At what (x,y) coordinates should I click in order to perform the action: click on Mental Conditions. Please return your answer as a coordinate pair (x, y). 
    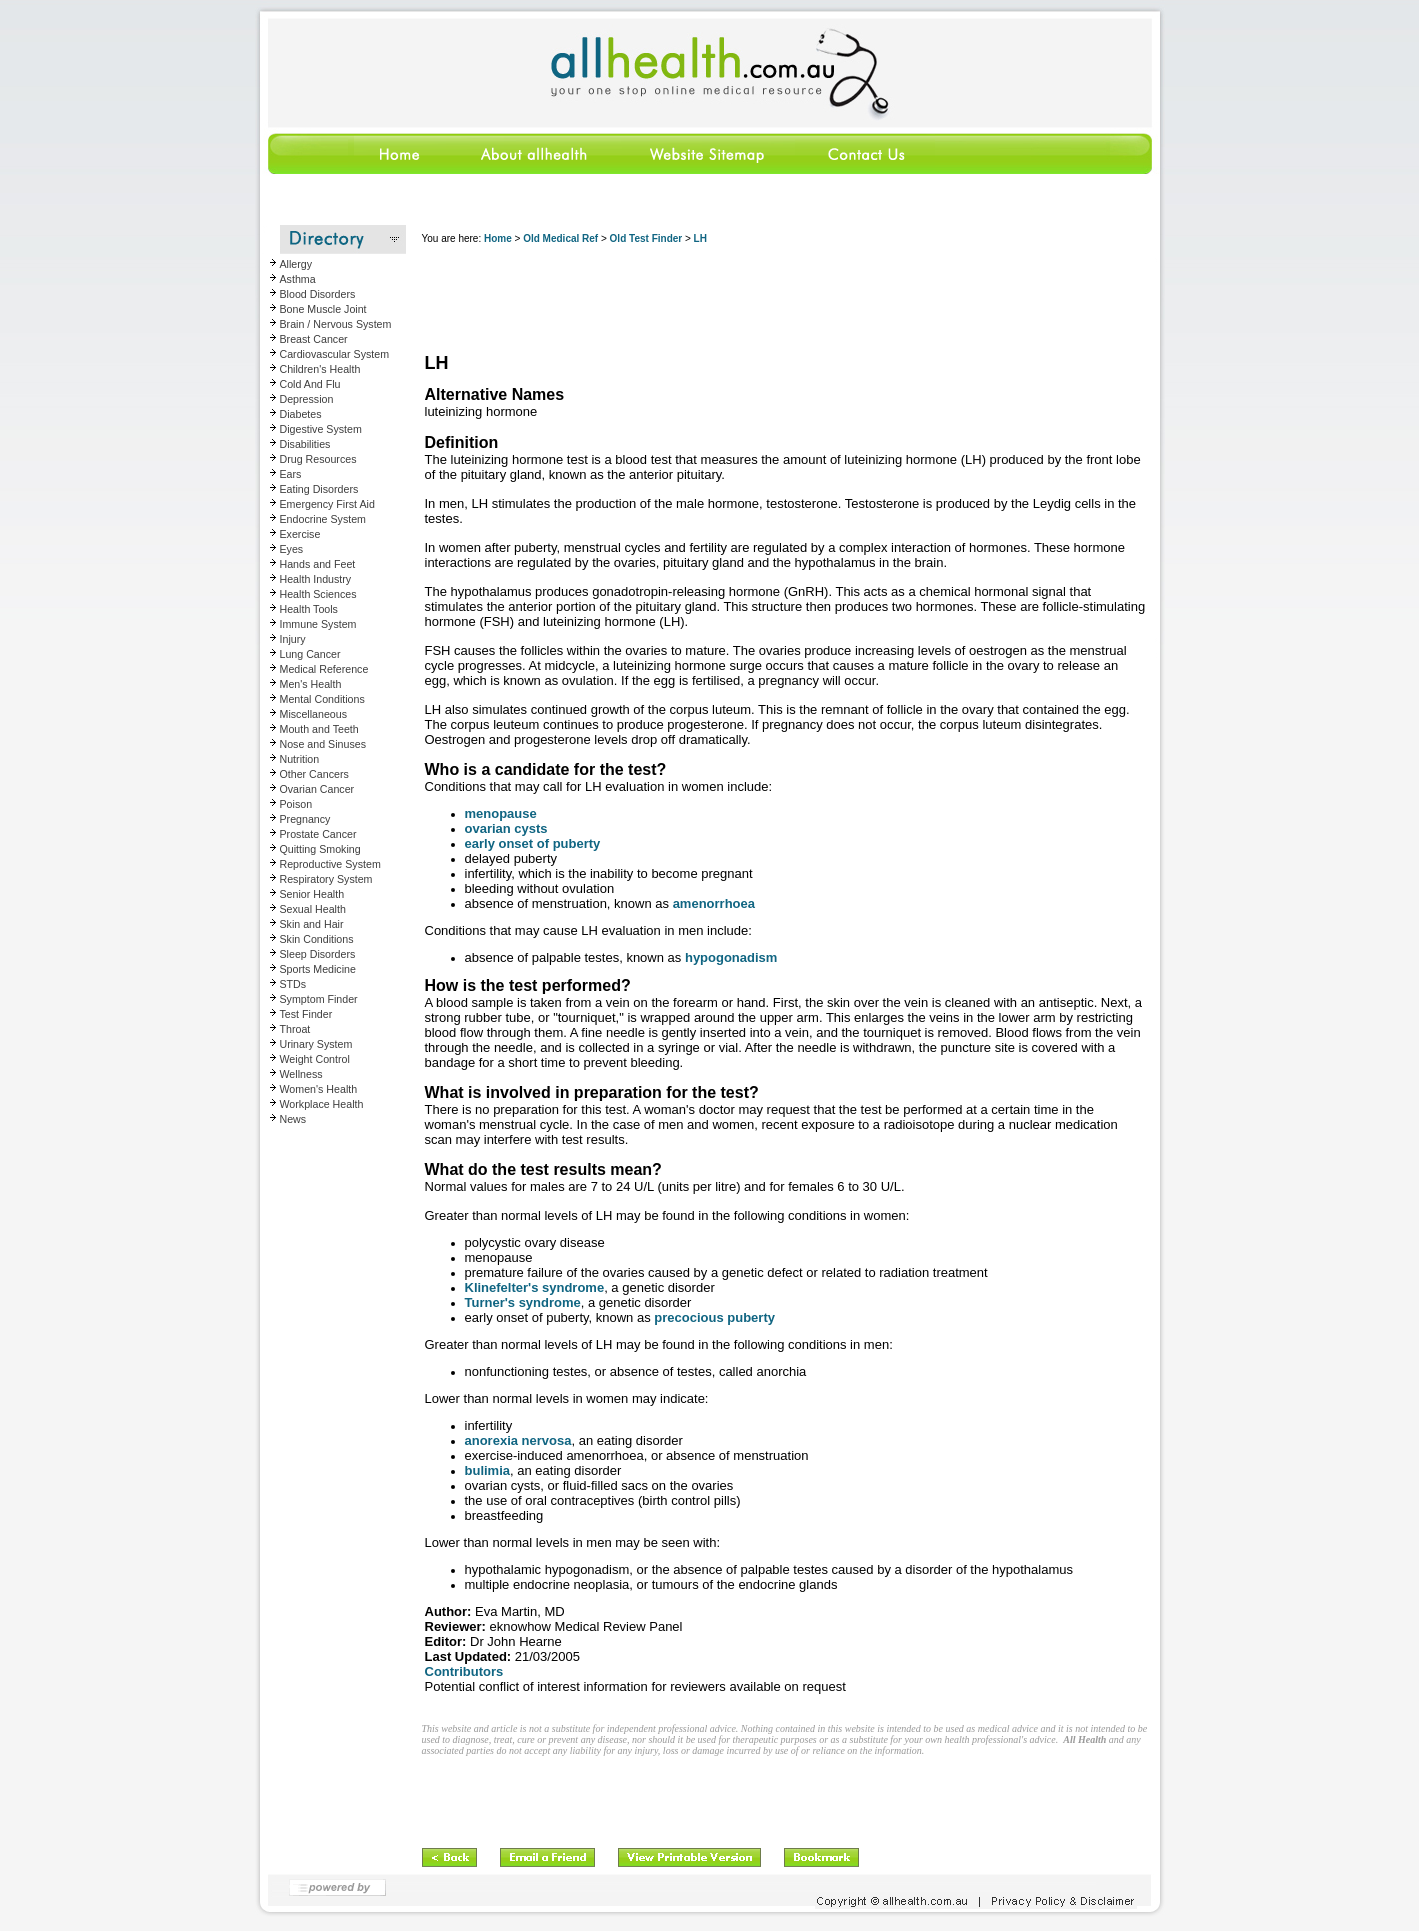
    Looking at the image, I should click on (322, 699).